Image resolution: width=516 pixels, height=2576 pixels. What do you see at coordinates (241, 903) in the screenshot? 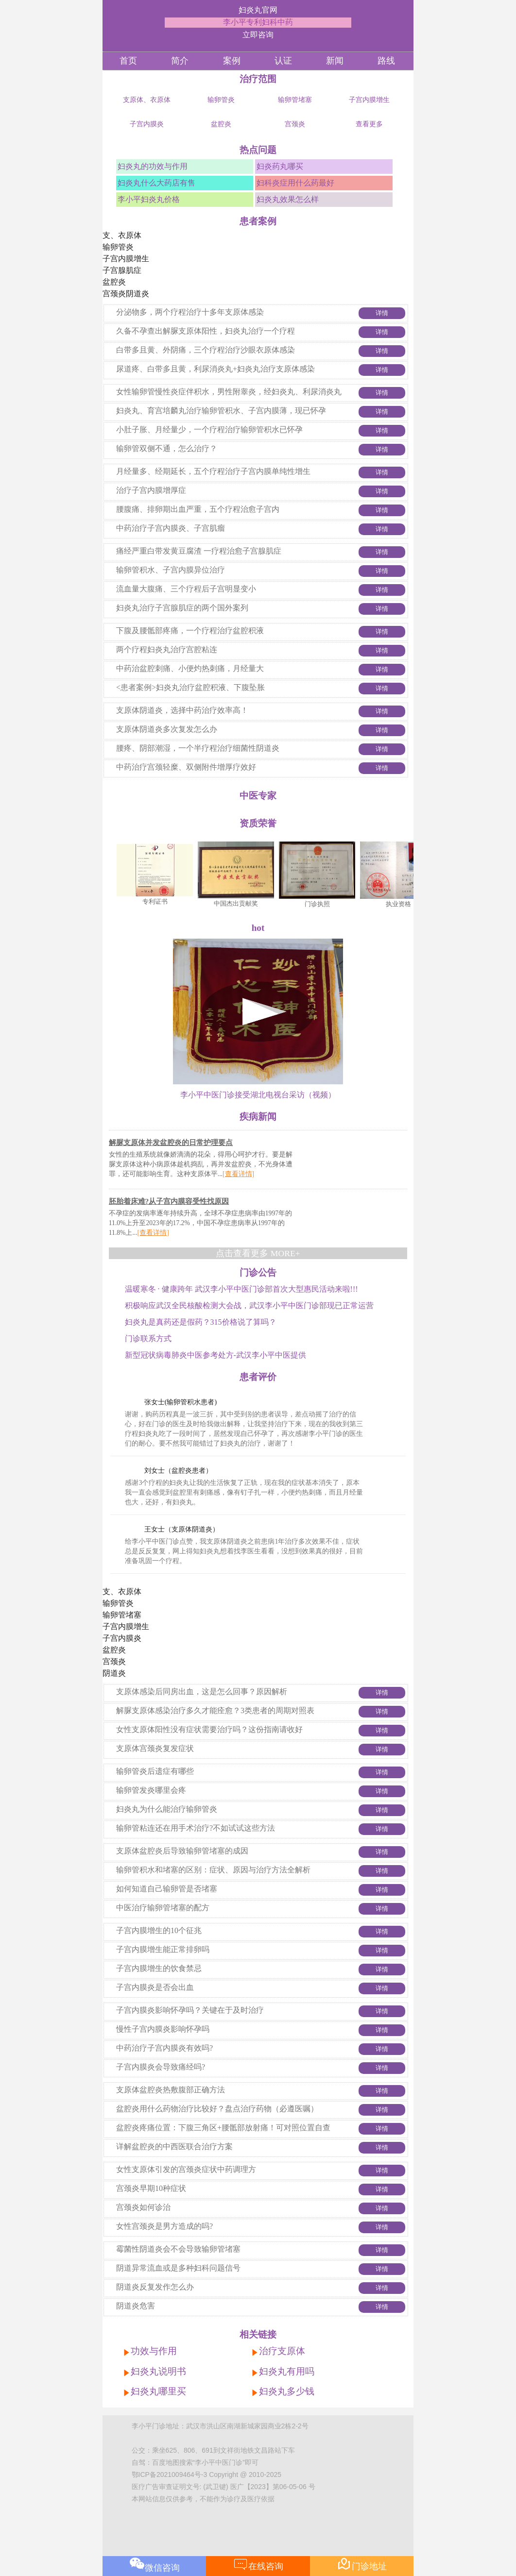
I see `中国杰出贡献奖` at bounding box center [241, 903].